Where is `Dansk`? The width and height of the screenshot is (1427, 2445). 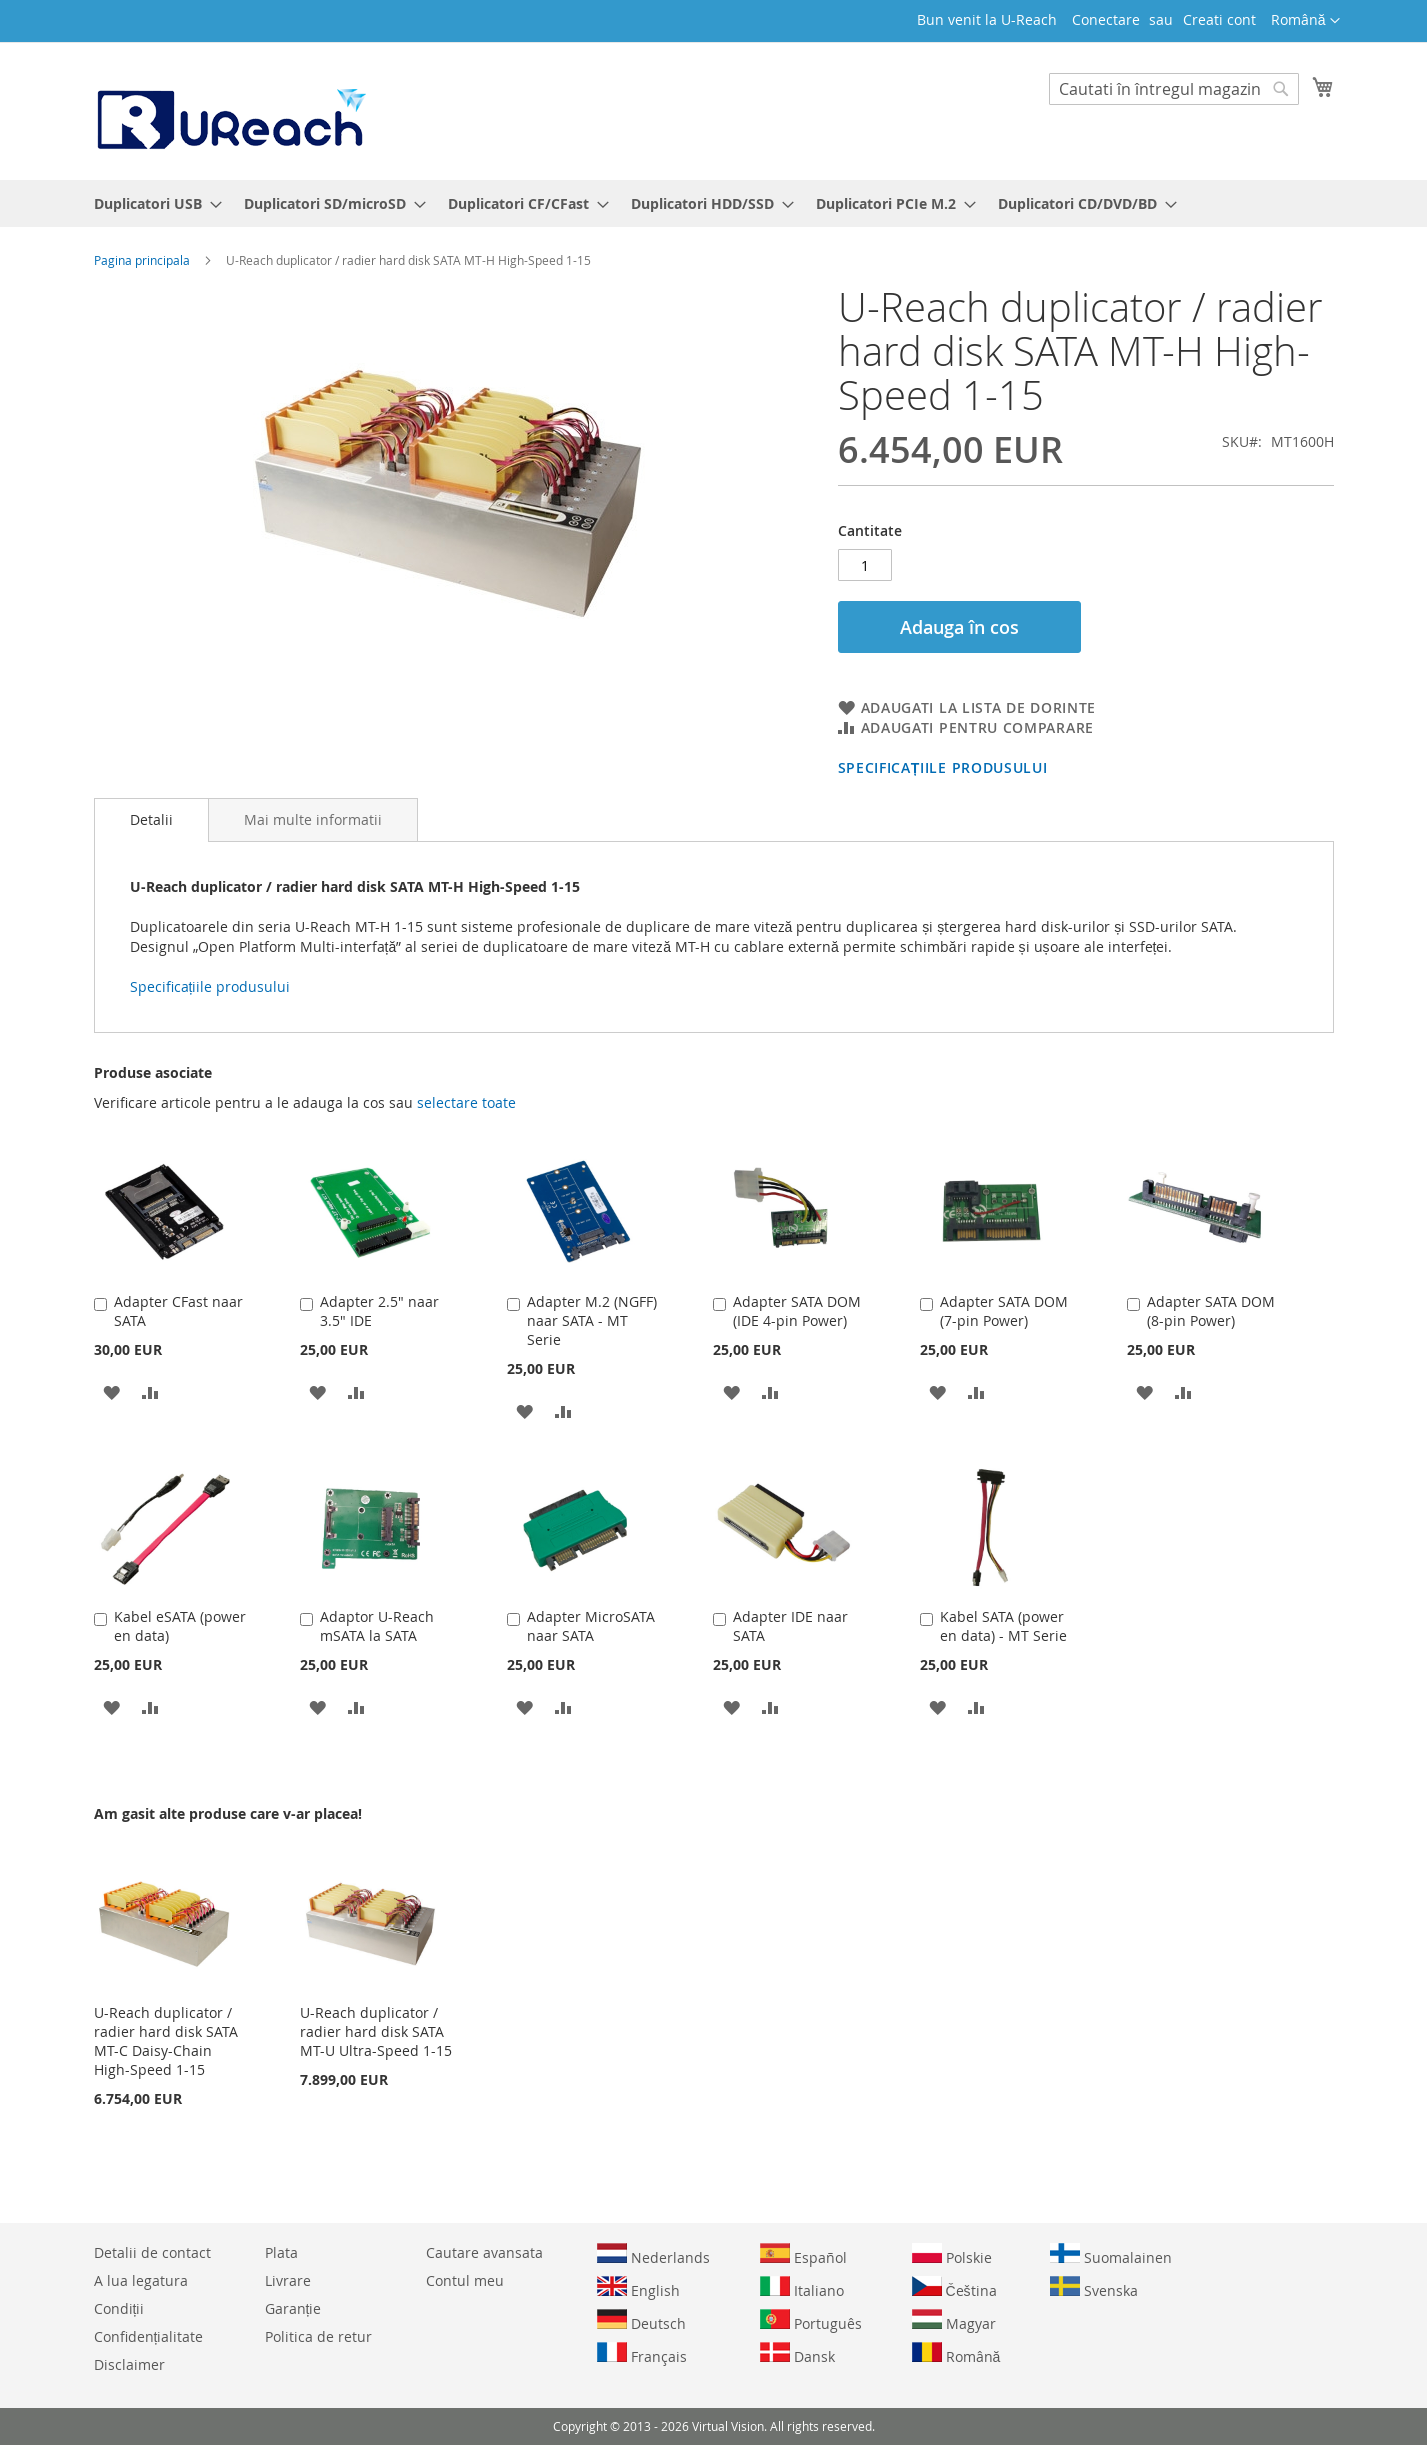 Dansk is located at coordinates (797, 2354).